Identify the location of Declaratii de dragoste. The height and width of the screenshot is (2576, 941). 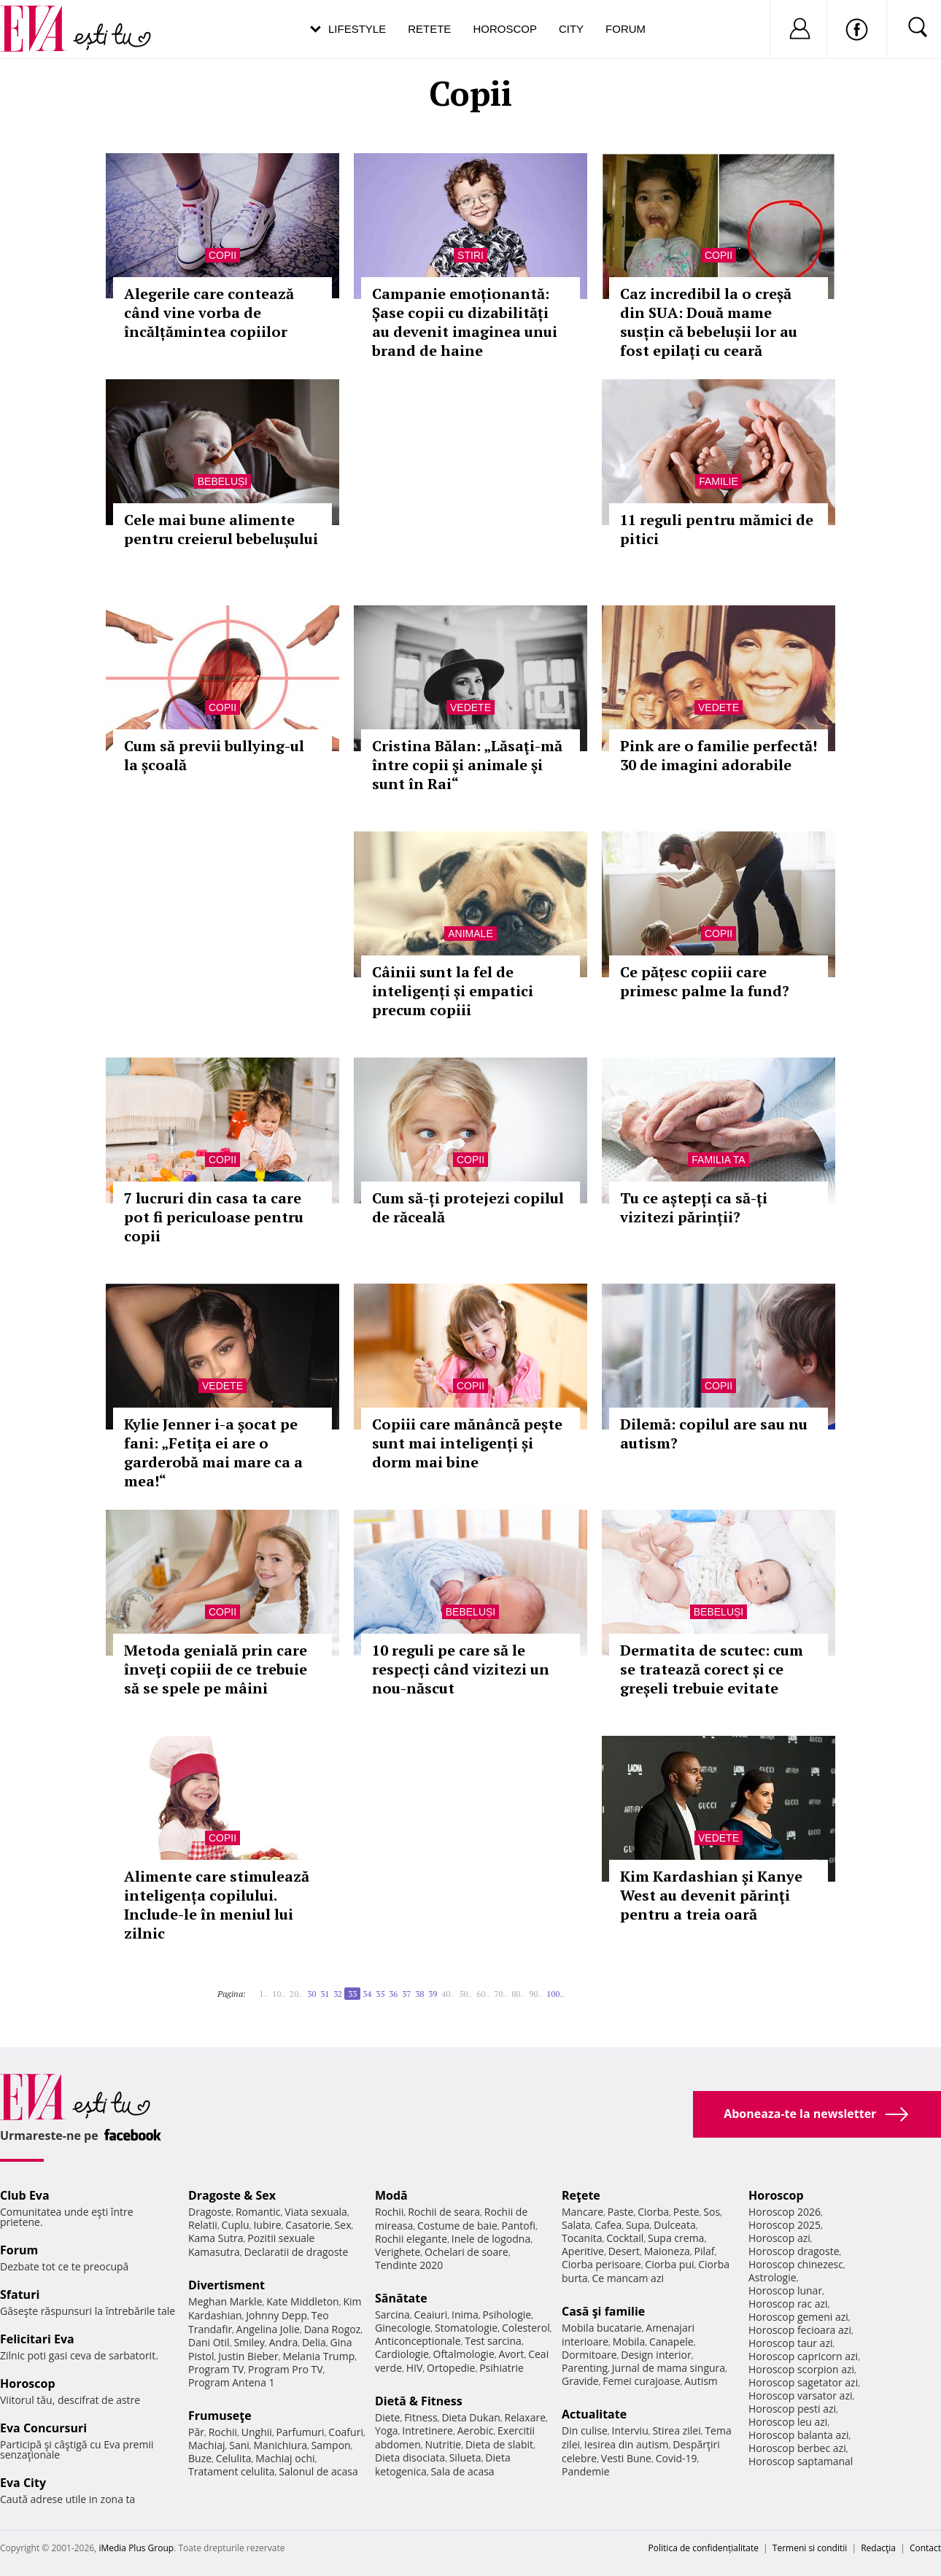
(296, 2252).